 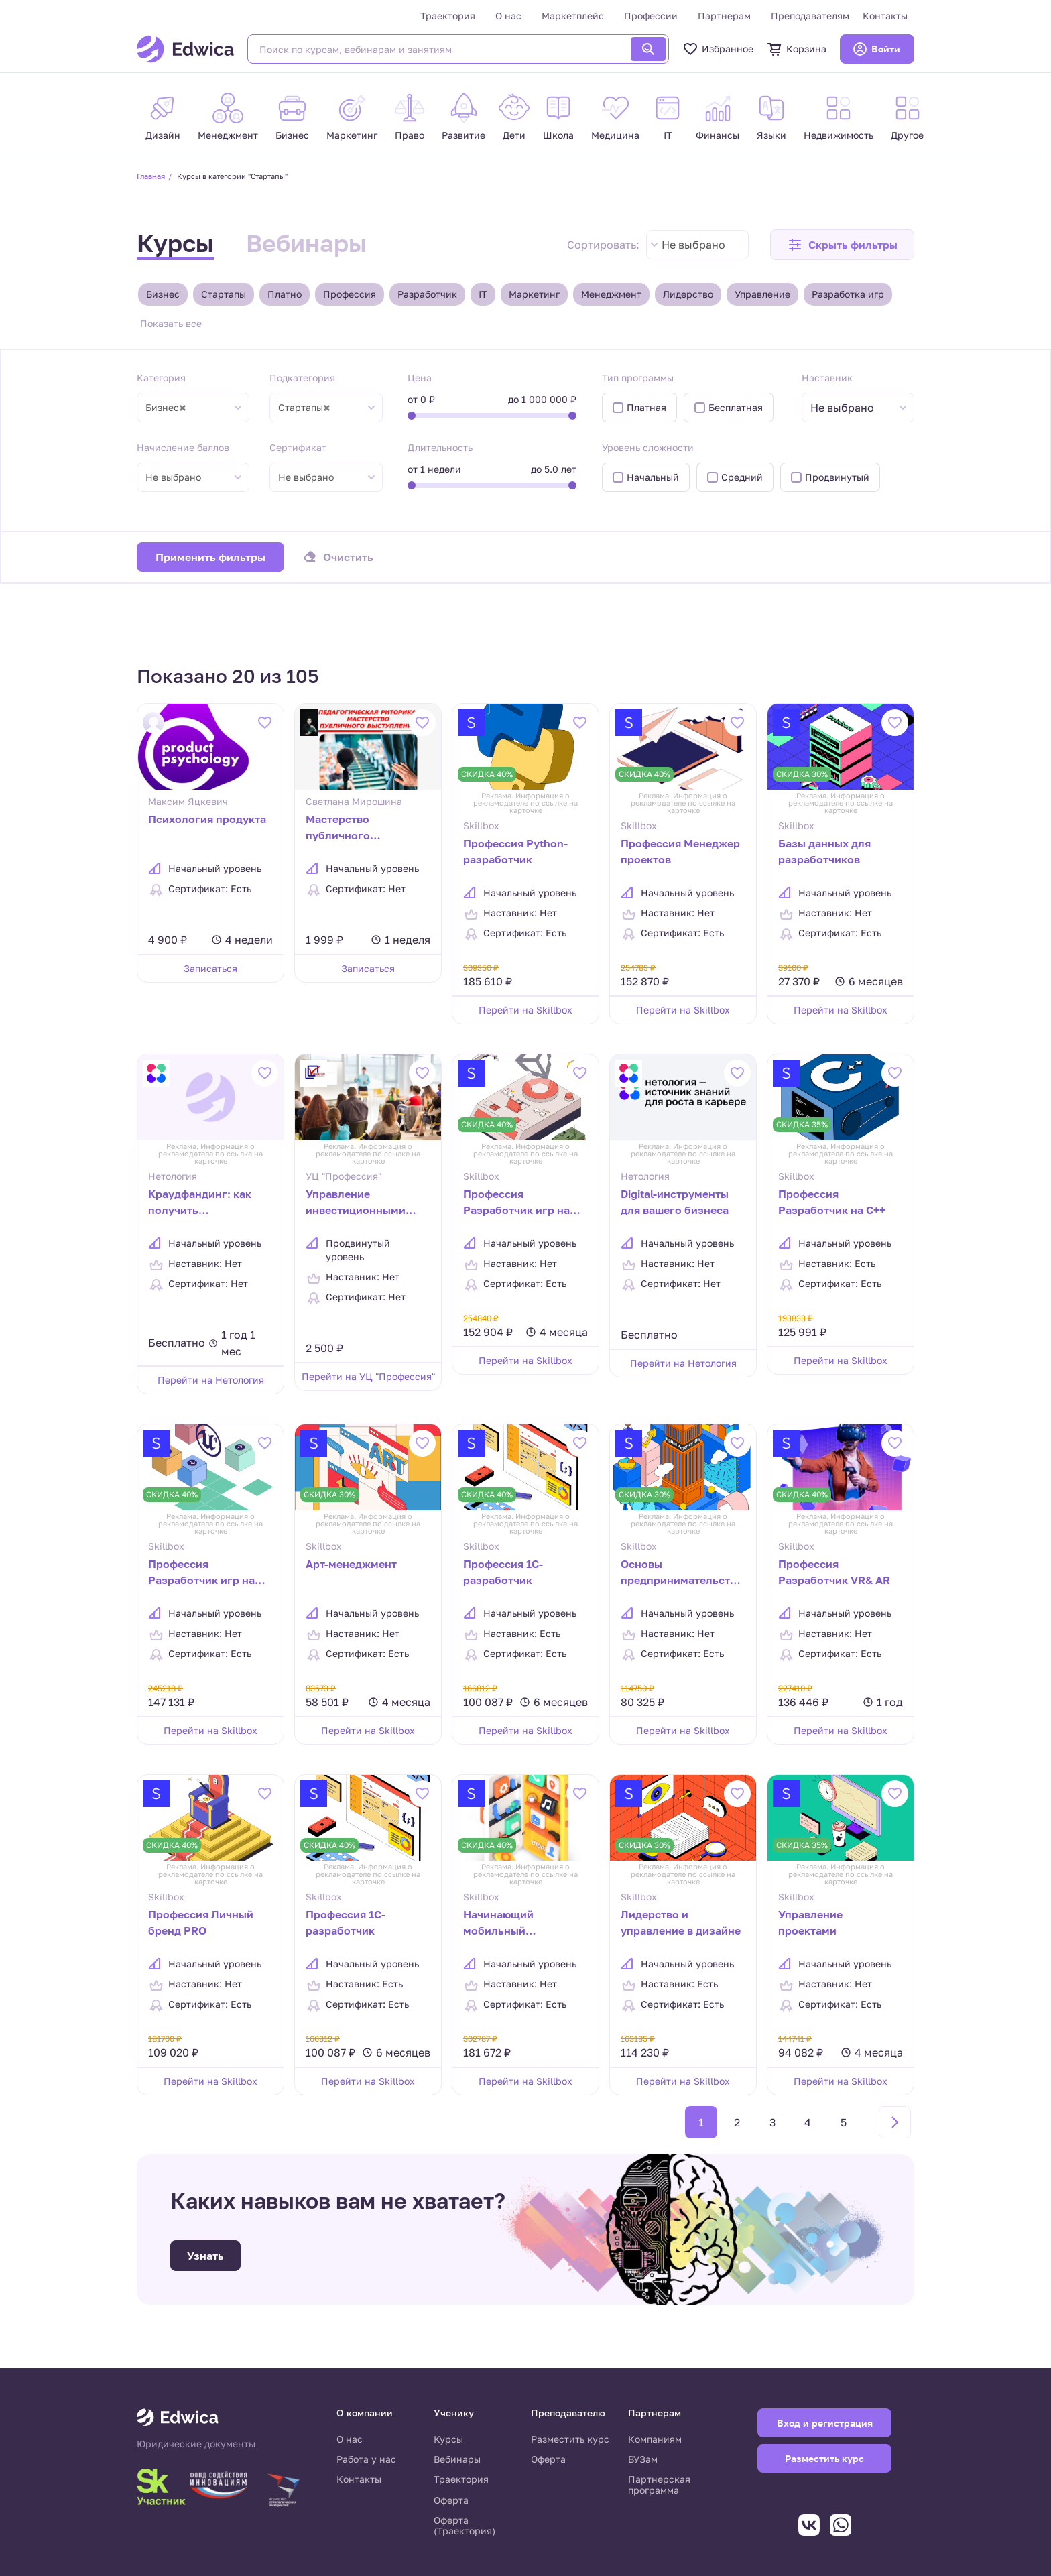 I want to click on Перейти на Нетология, so click(x=211, y=1380).